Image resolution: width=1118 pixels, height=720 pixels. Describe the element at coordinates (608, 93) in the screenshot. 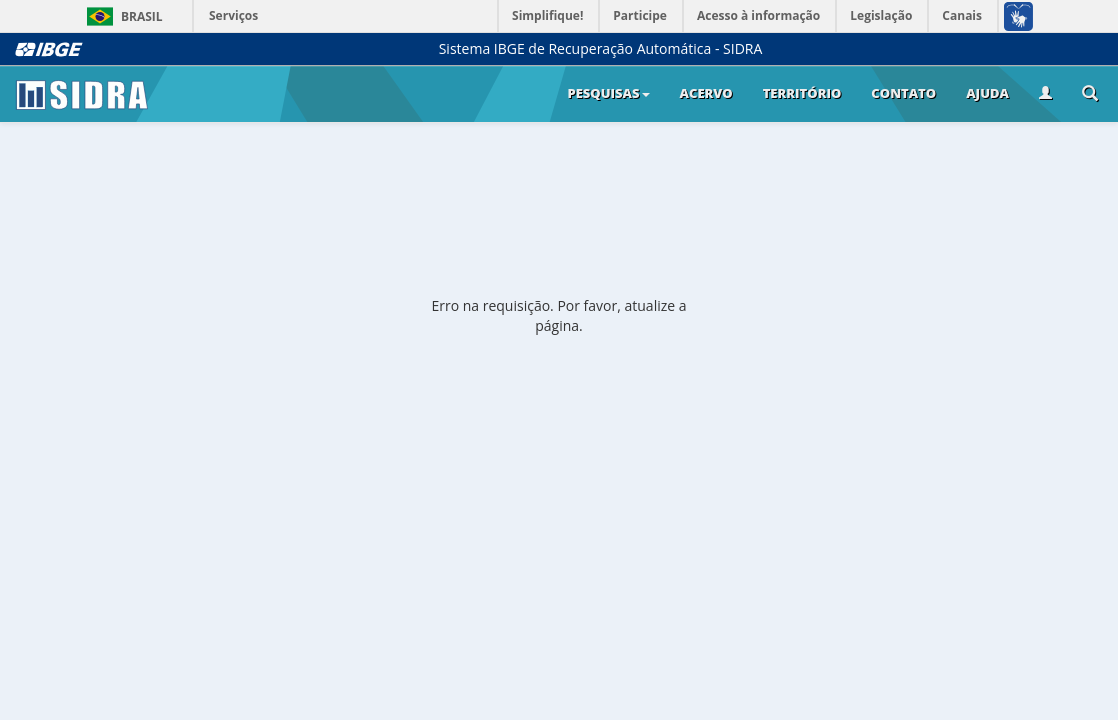

I see `Pesquisas` at that location.